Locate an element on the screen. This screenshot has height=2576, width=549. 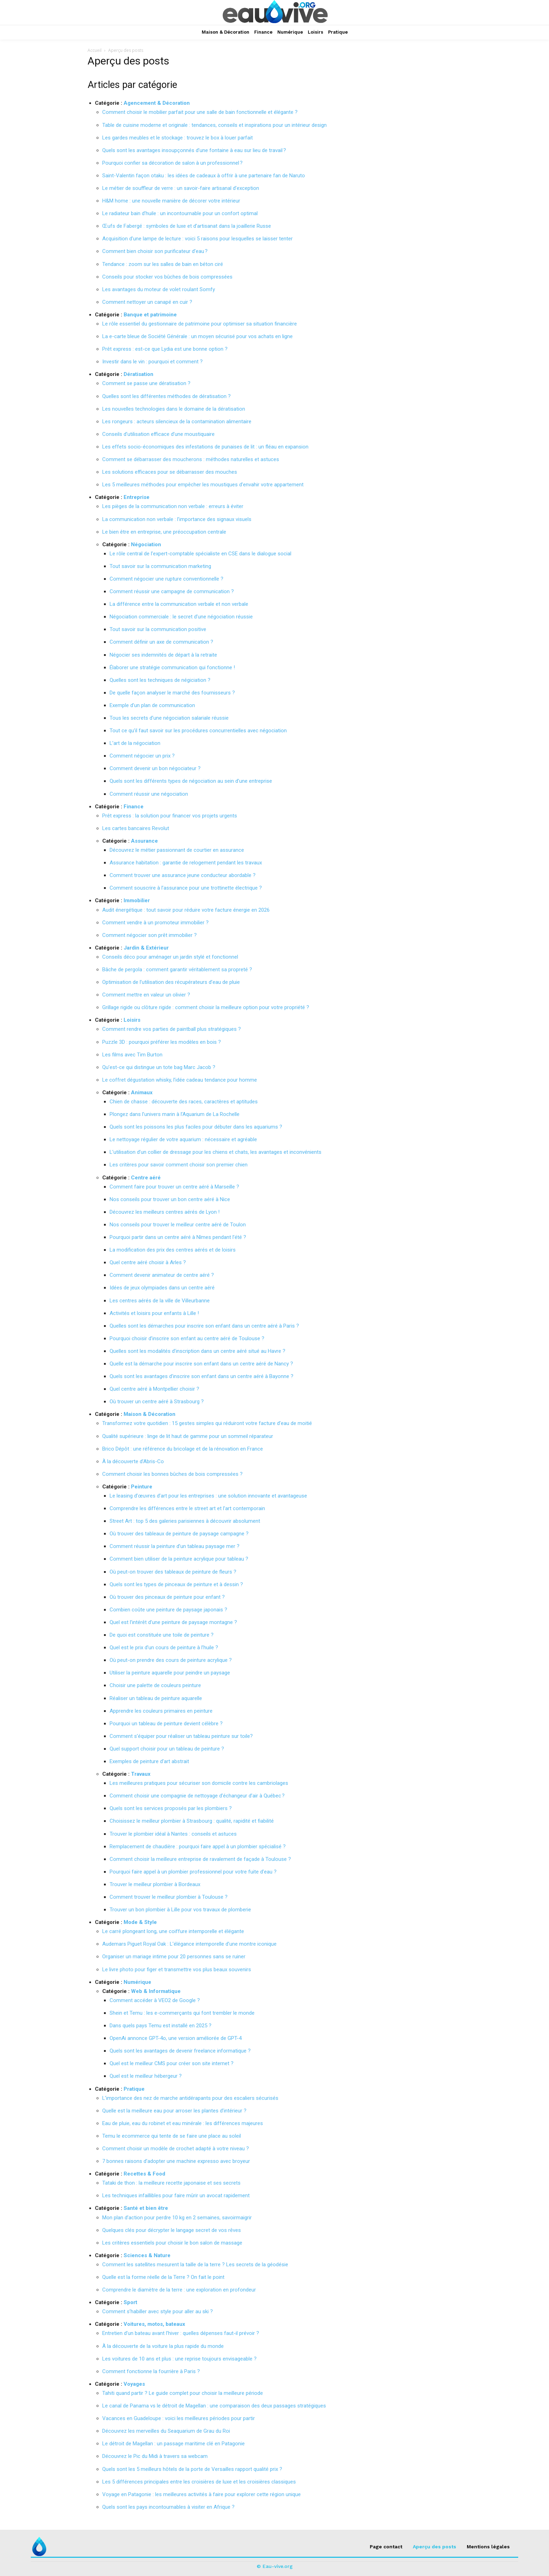
Choisir une palette de couleurs peinture is located at coordinates (155, 1685).